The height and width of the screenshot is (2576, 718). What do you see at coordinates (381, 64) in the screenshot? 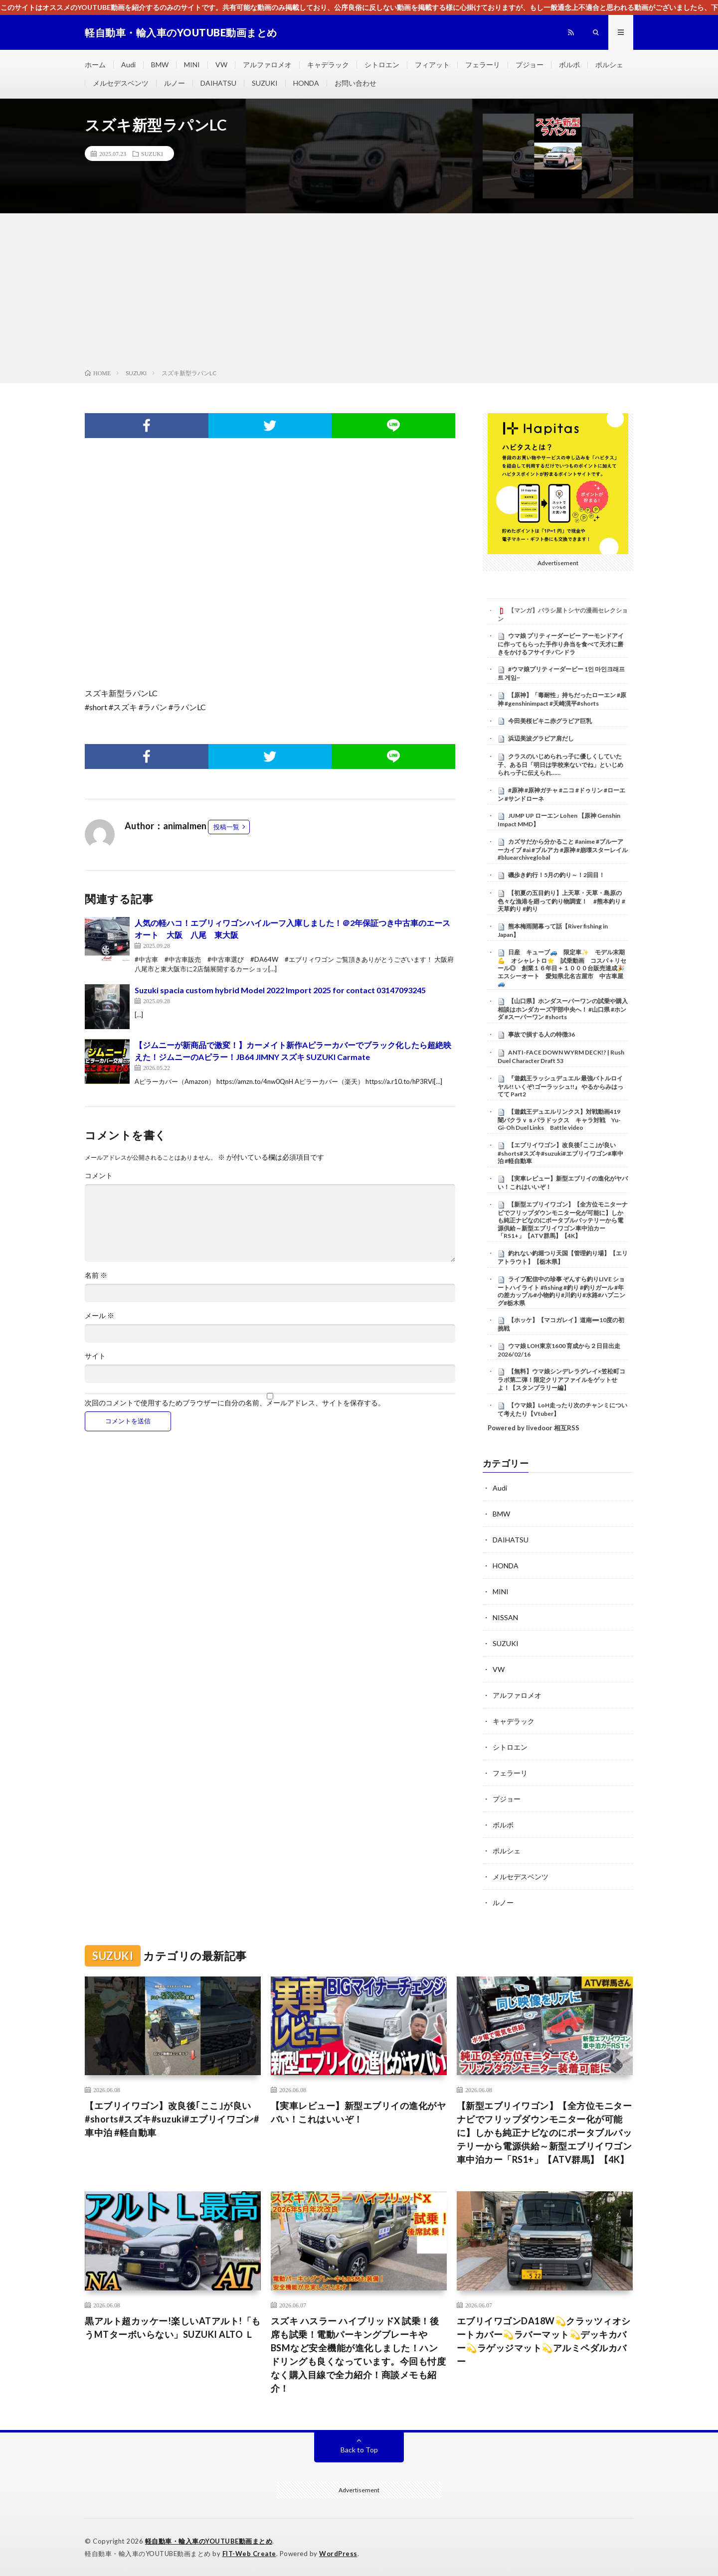
I see `シトロエン` at bounding box center [381, 64].